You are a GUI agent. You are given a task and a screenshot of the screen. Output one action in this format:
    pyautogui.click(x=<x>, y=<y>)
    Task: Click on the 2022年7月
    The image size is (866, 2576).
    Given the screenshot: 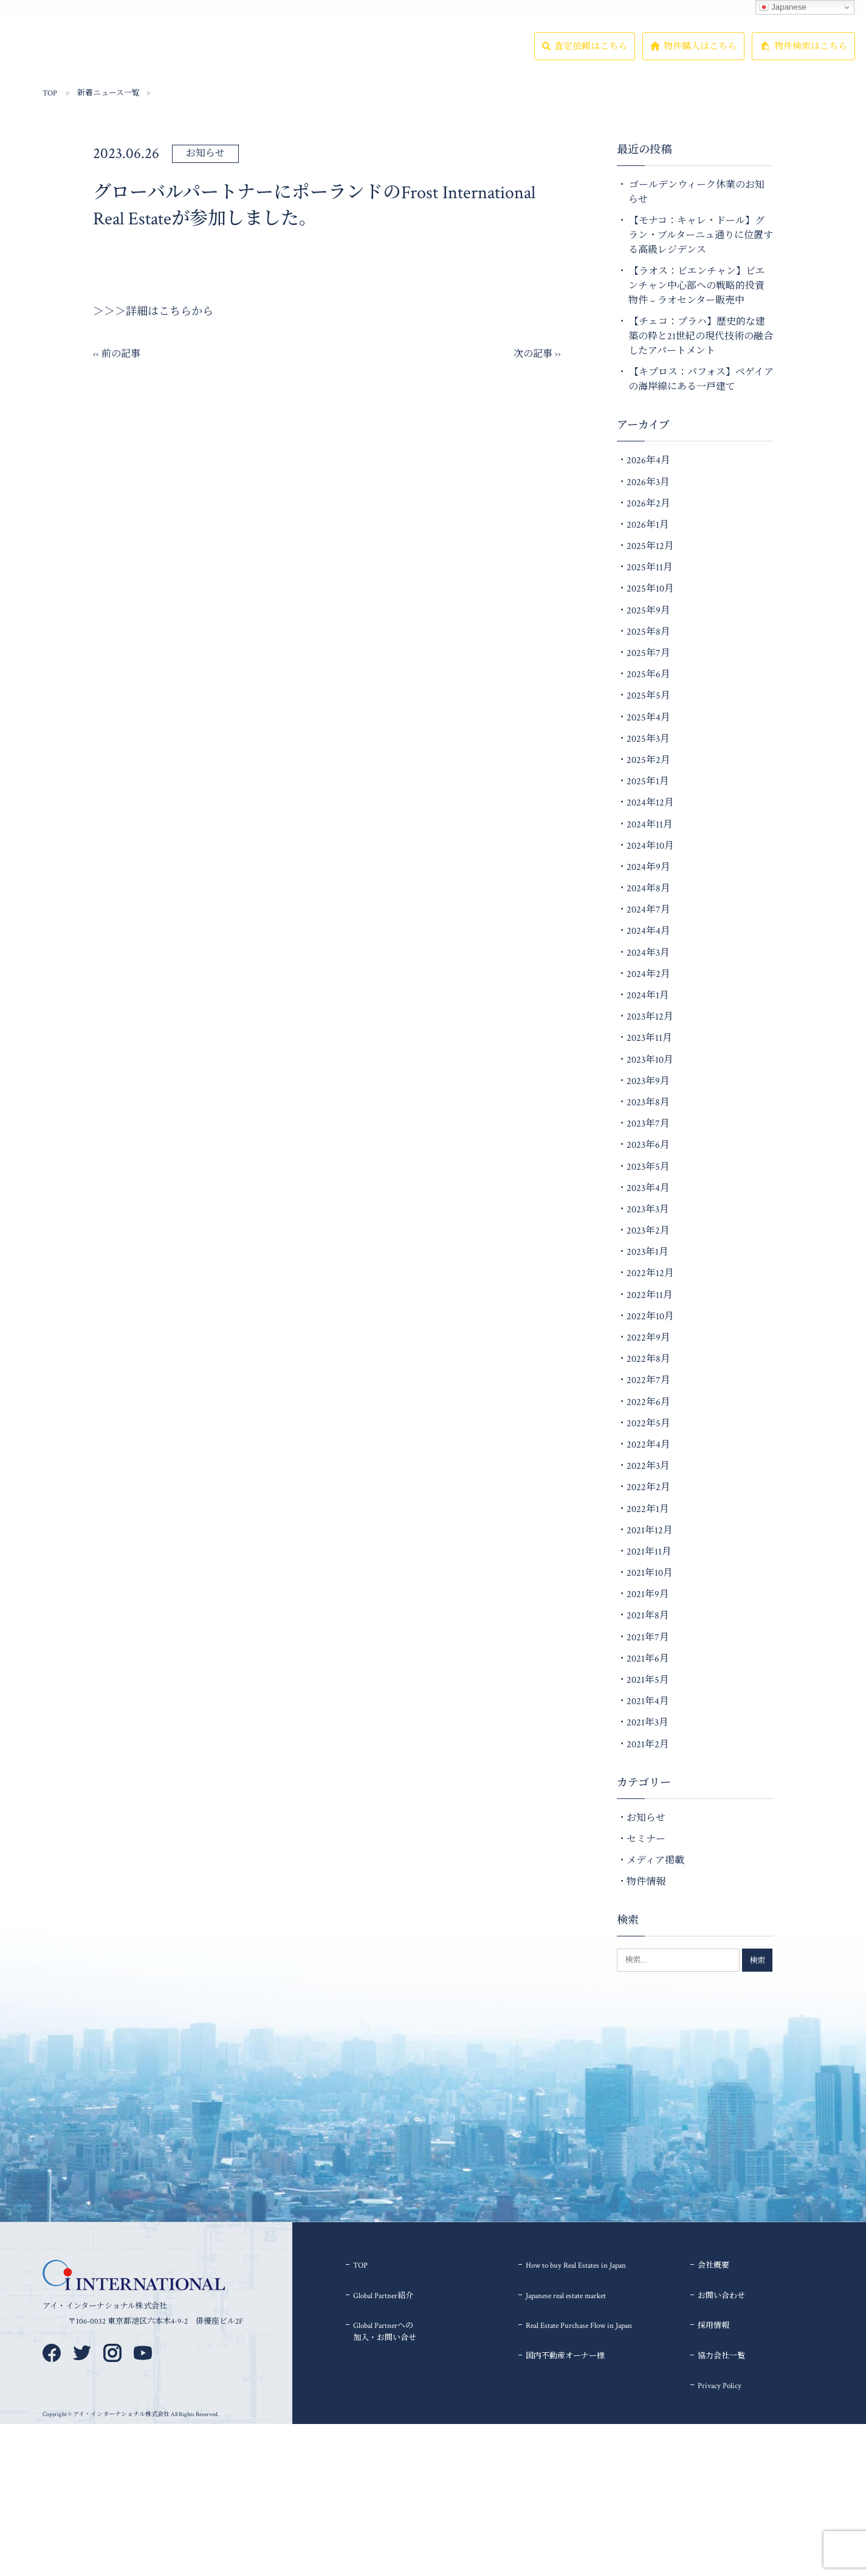 What is the action you would take?
    pyautogui.click(x=648, y=1380)
    